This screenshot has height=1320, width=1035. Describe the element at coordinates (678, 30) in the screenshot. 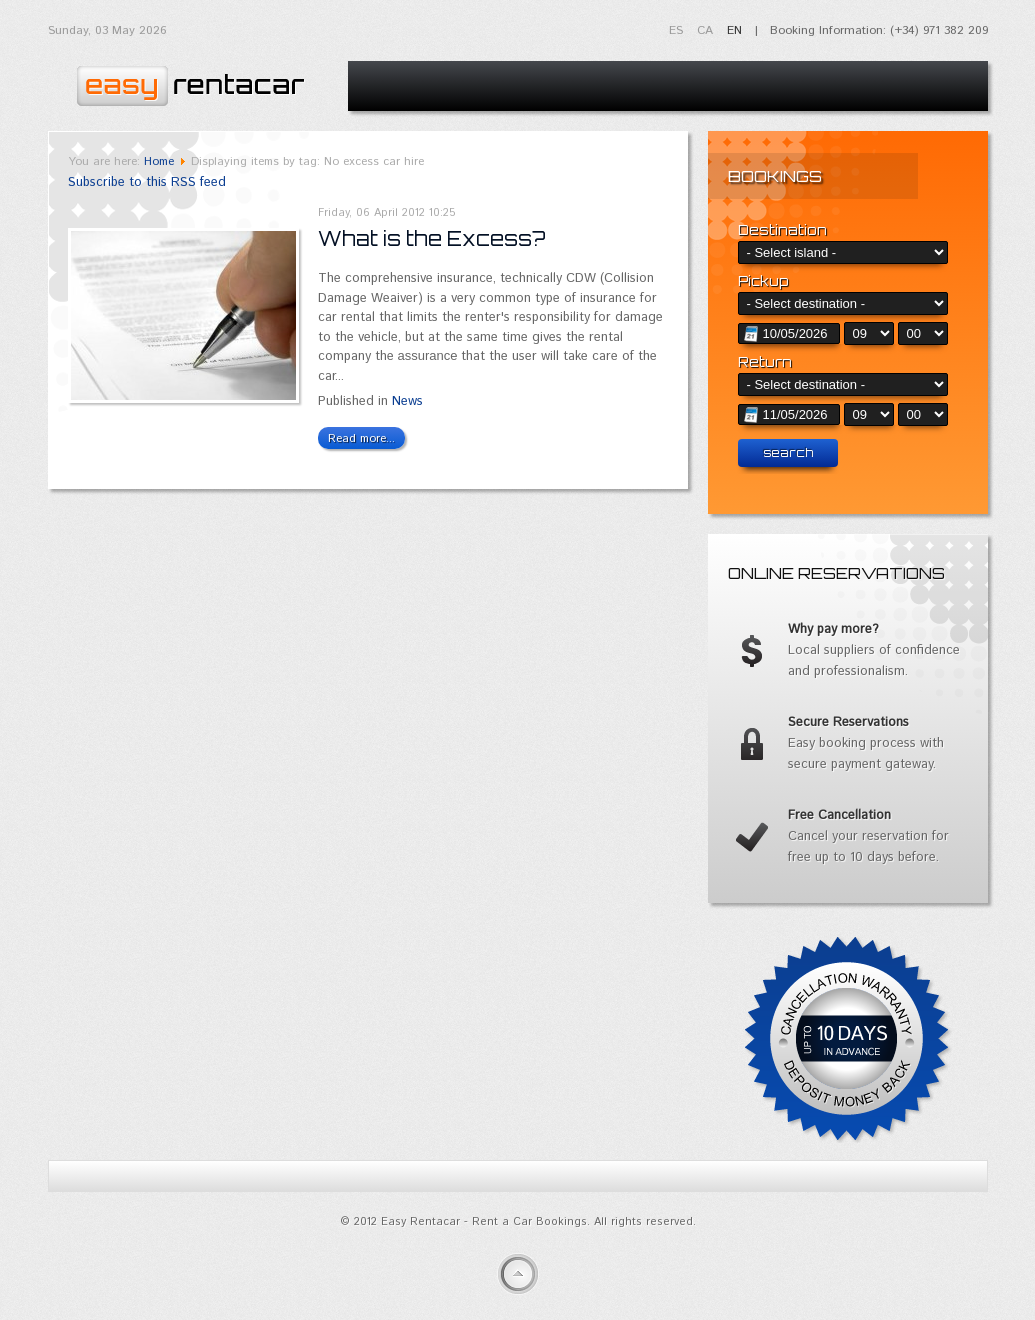

I see `ES` at that location.